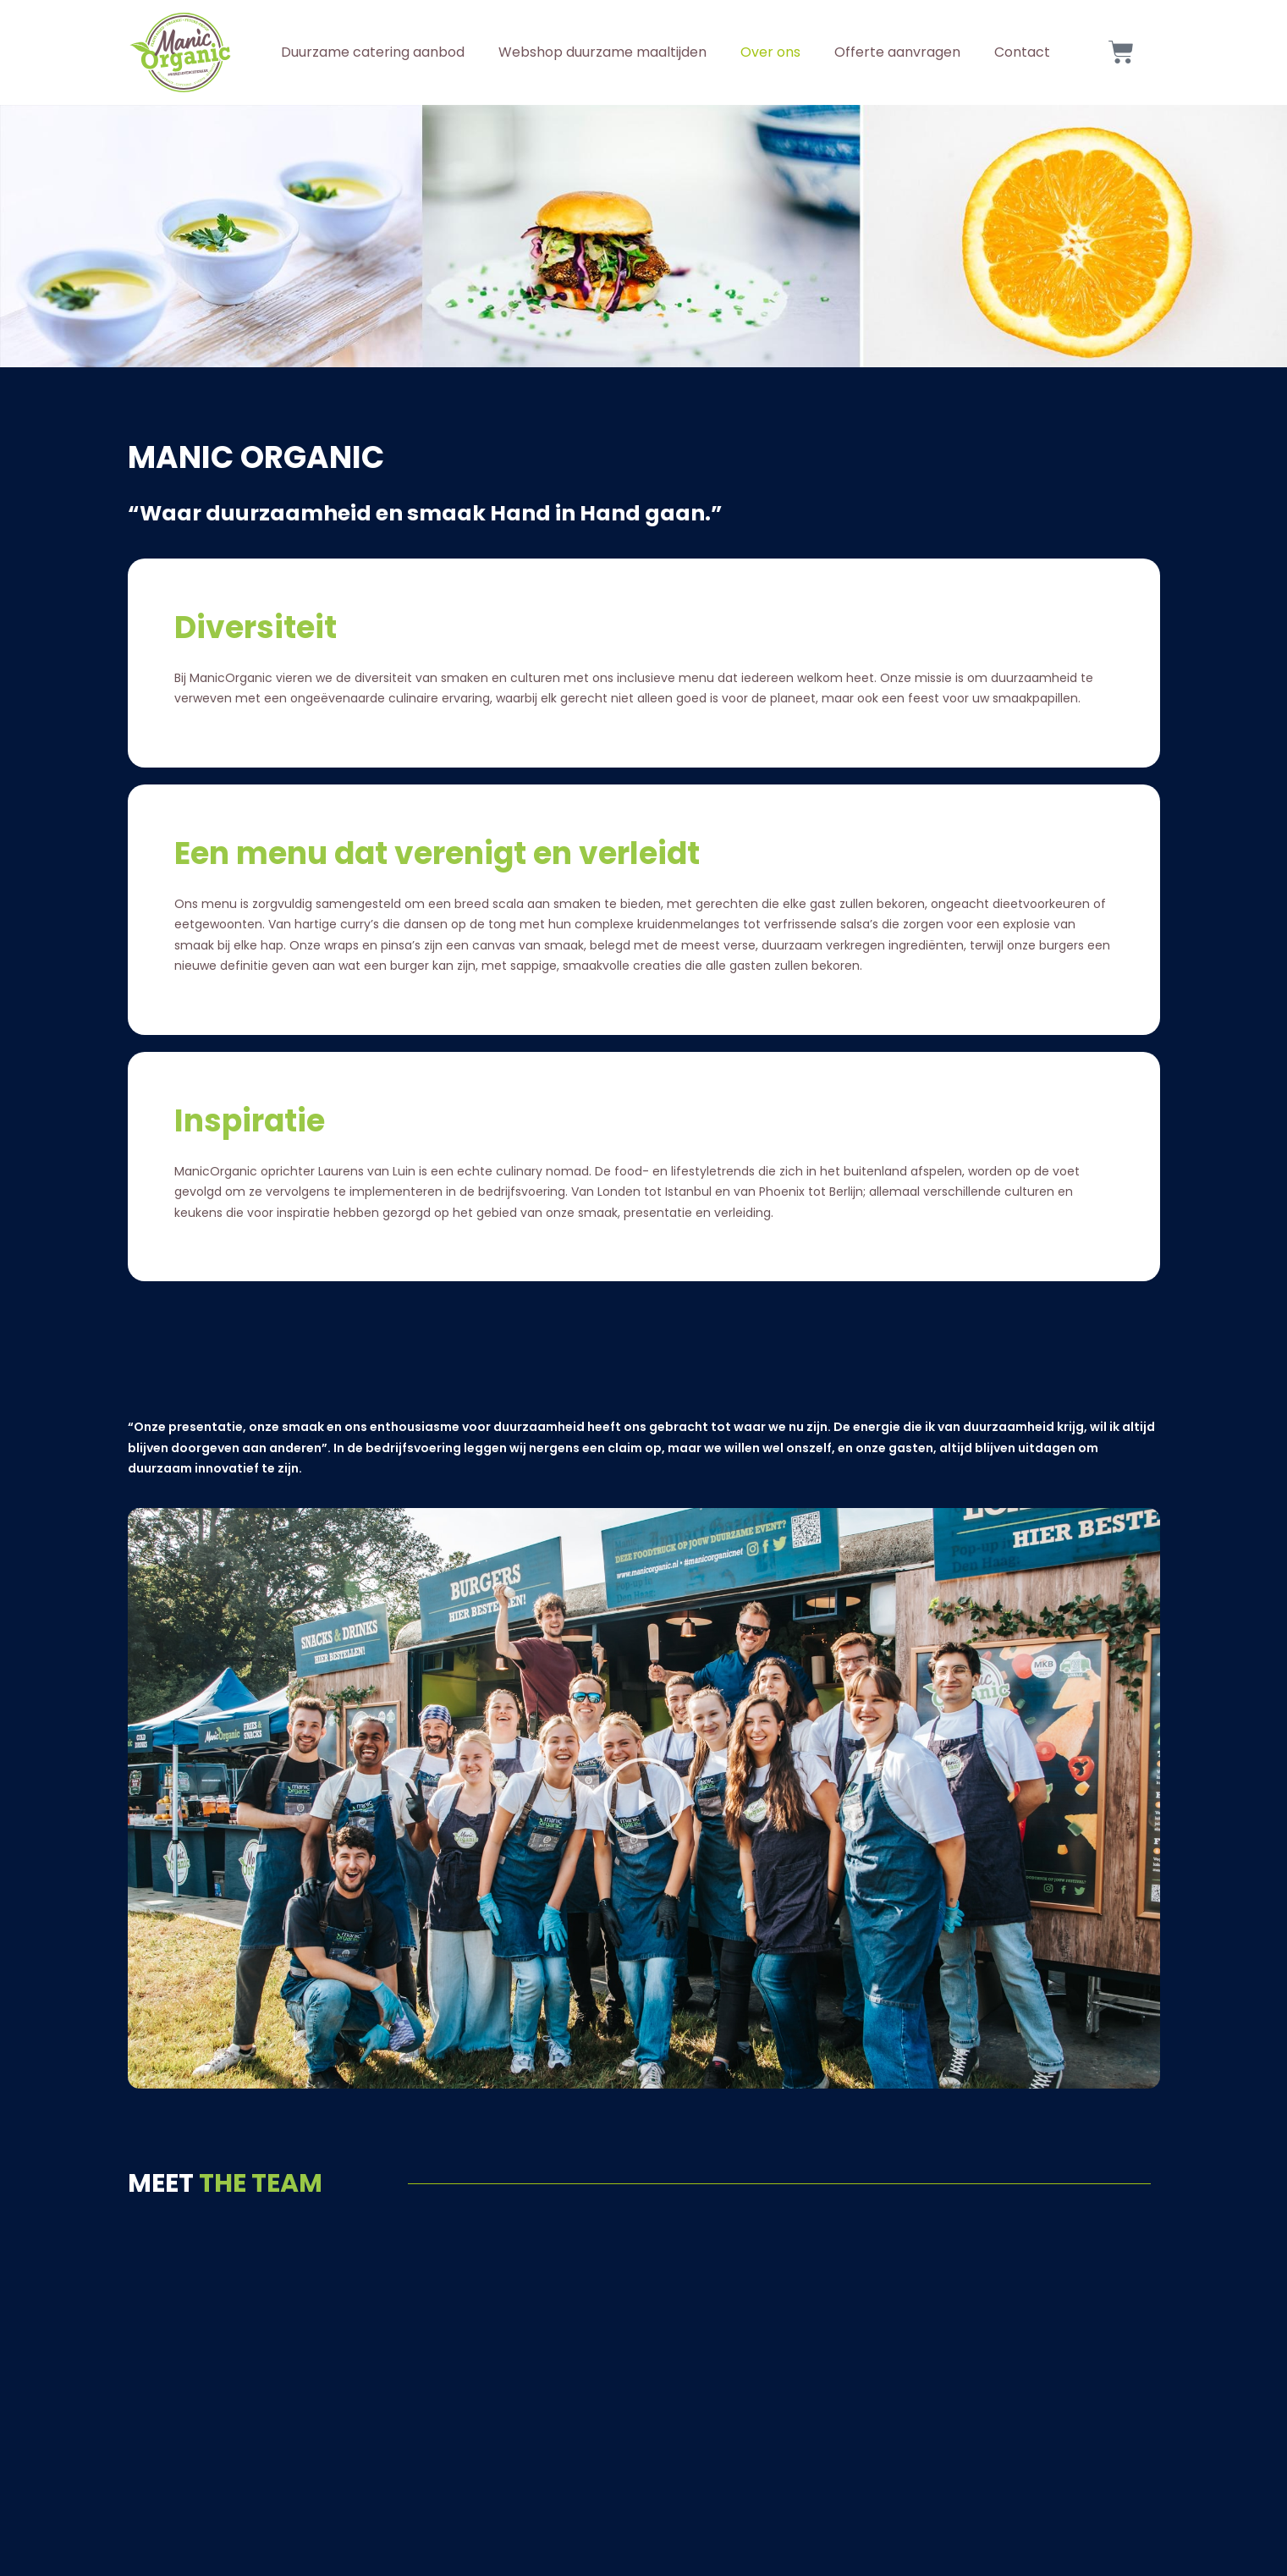 This screenshot has width=1287, height=2576. Describe the element at coordinates (770, 52) in the screenshot. I see `Over ons` at that location.